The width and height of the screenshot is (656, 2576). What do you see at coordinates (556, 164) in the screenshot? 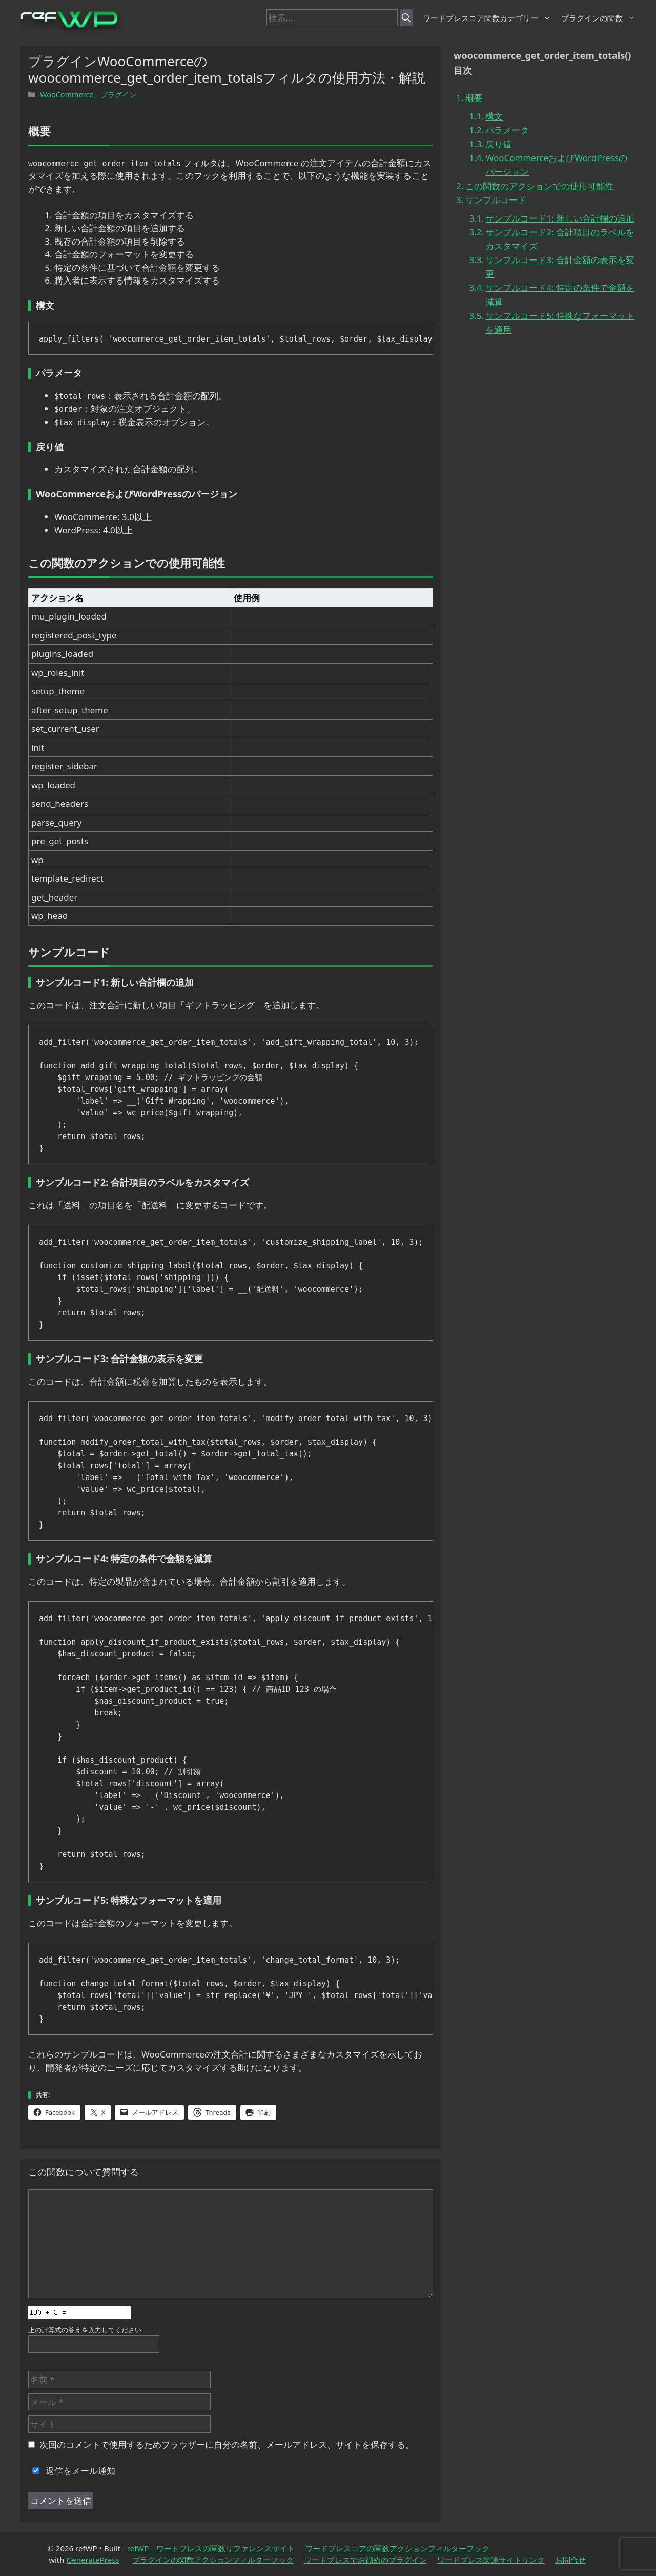
I see `WooCommerceおよびWordPressのバージョン` at bounding box center [556, 164].